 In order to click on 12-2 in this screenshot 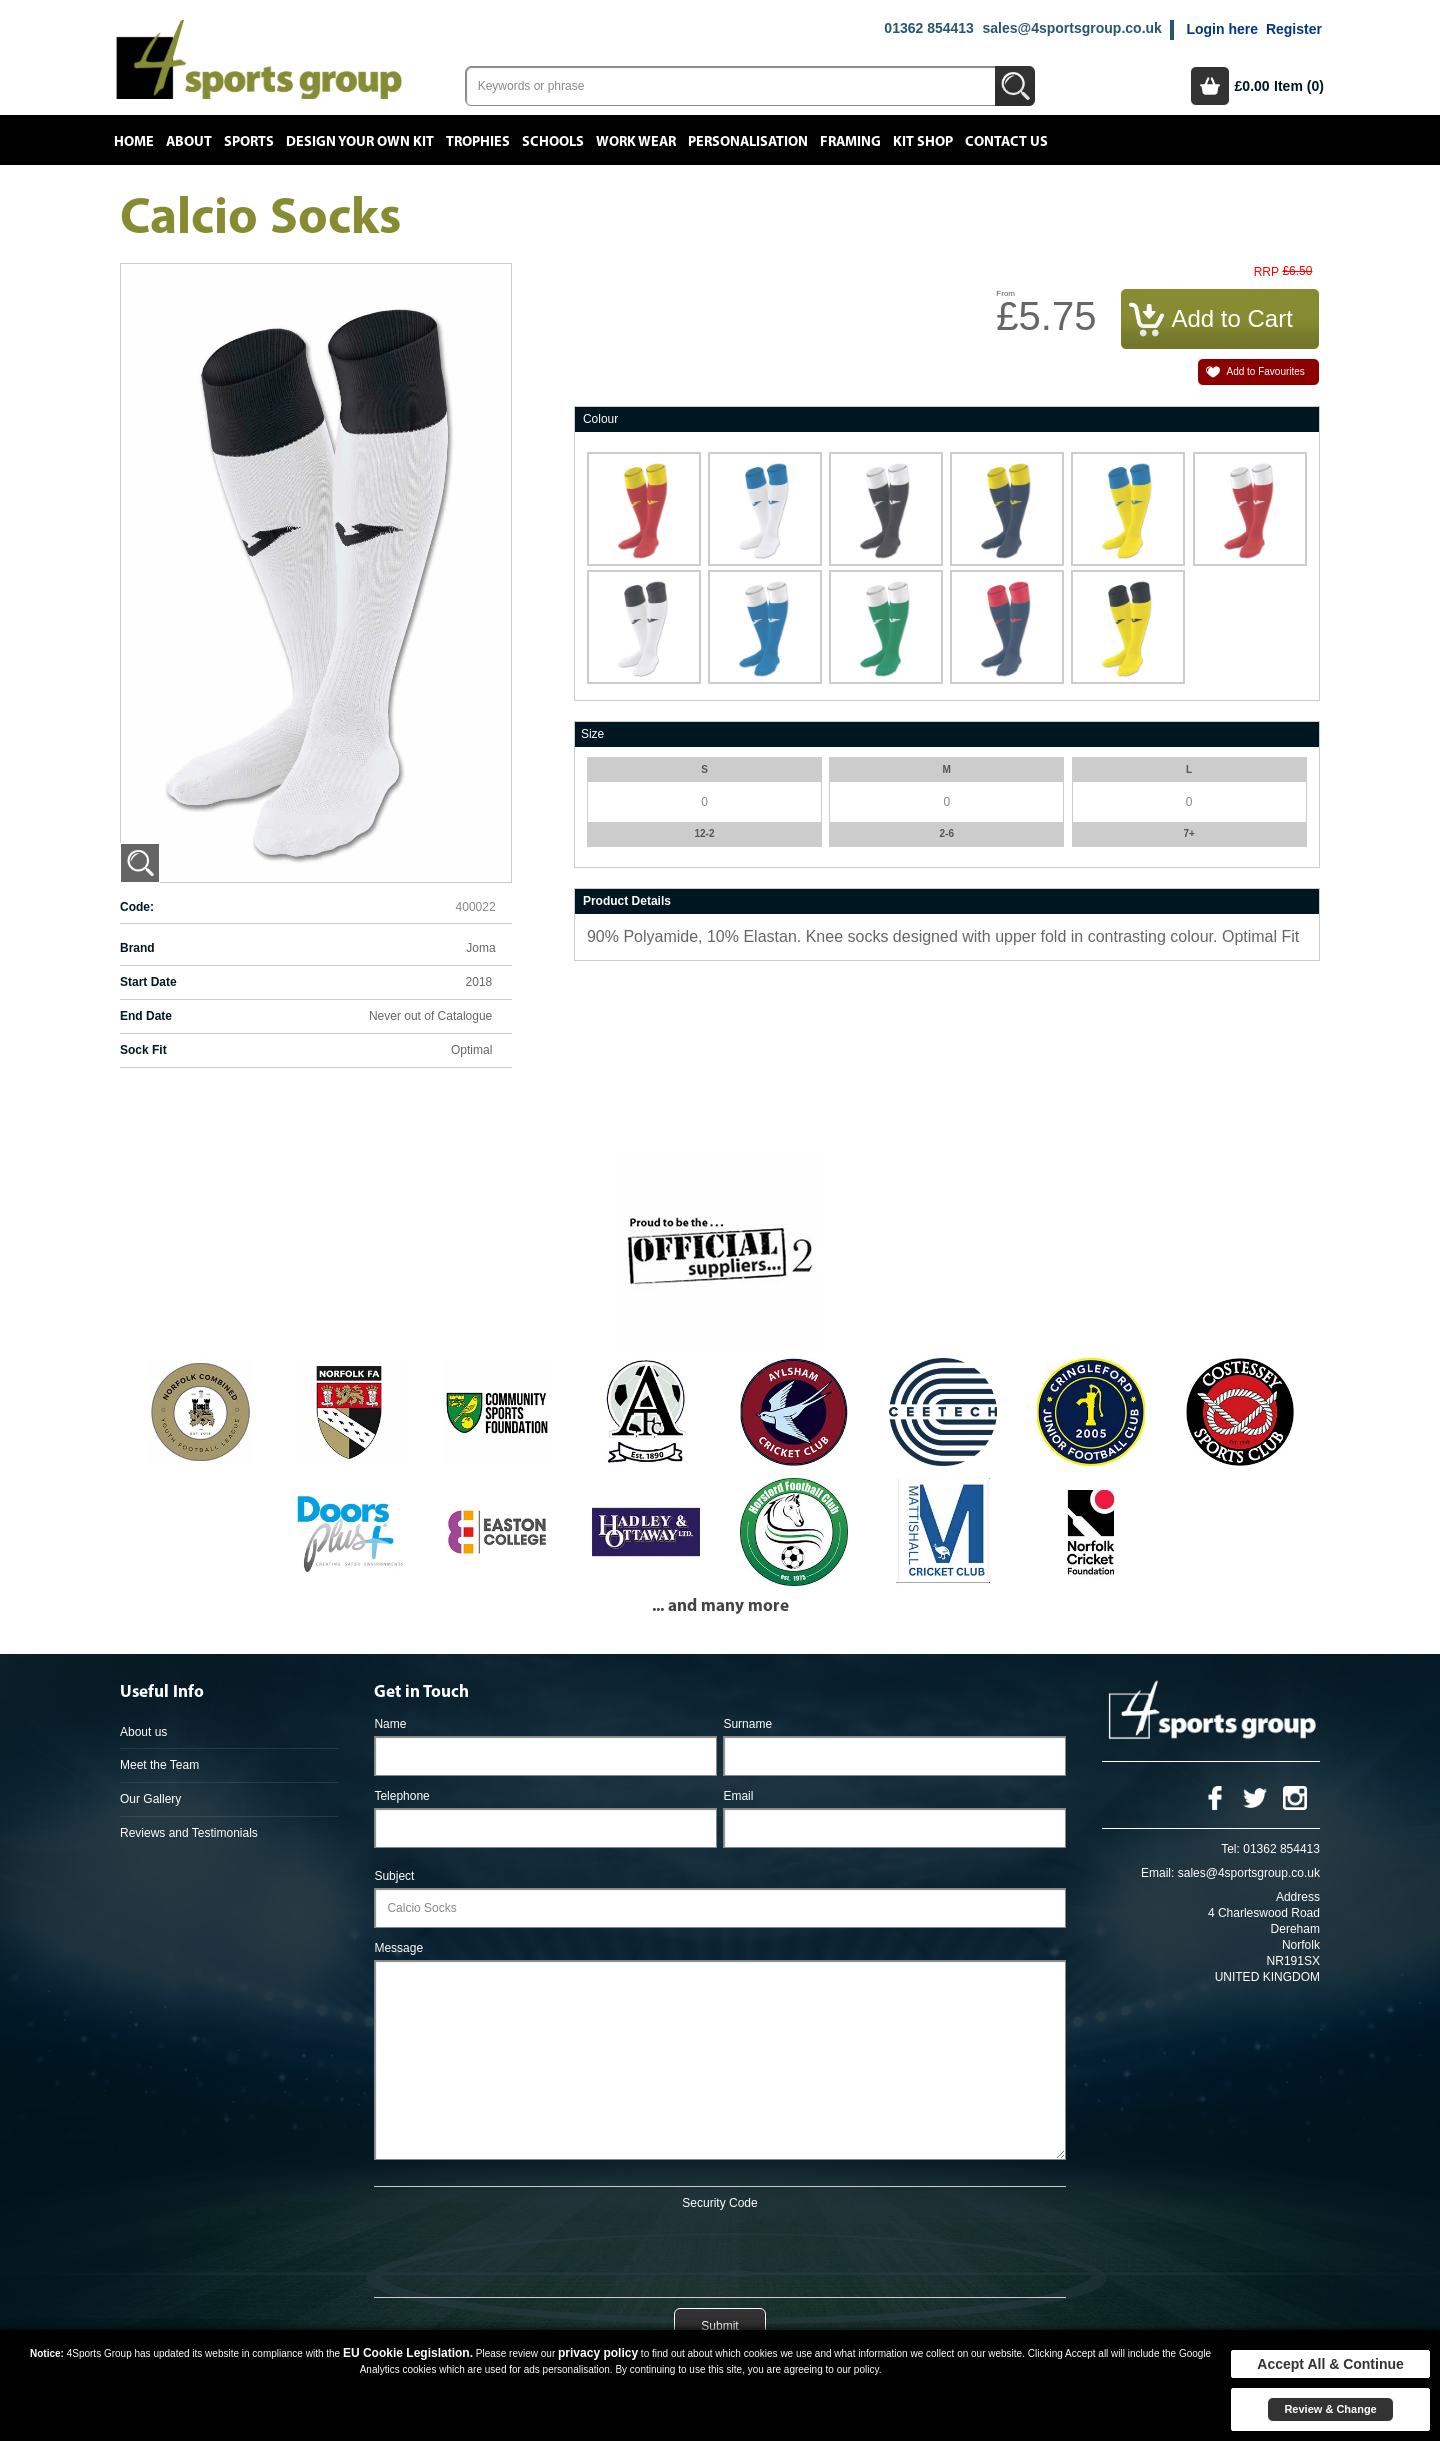, I will do `click(704, 833)`.